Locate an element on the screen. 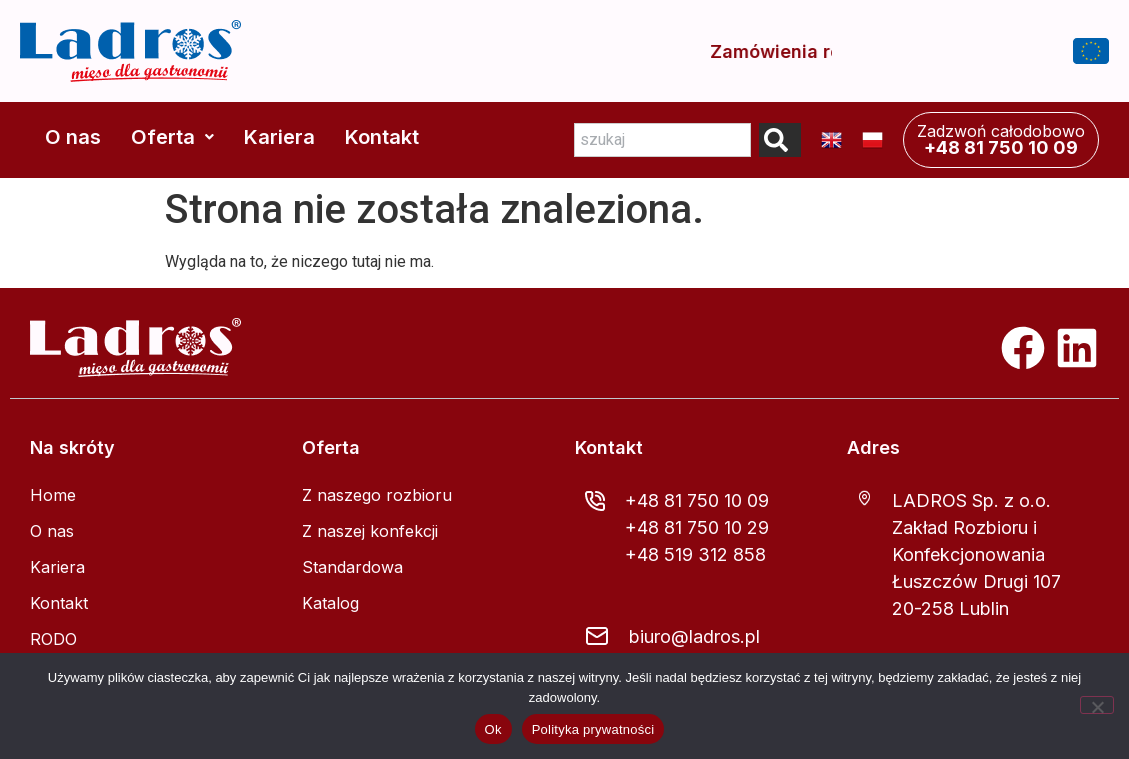 The image size is (1129, 759). Kontakt is located at coordinates (382, 137).